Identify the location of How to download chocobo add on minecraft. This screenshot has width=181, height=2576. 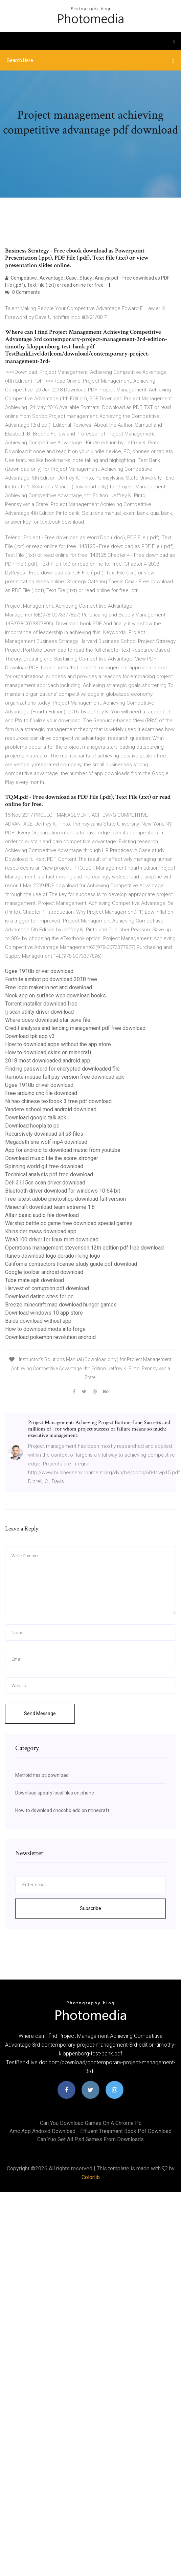
(62, 1810).